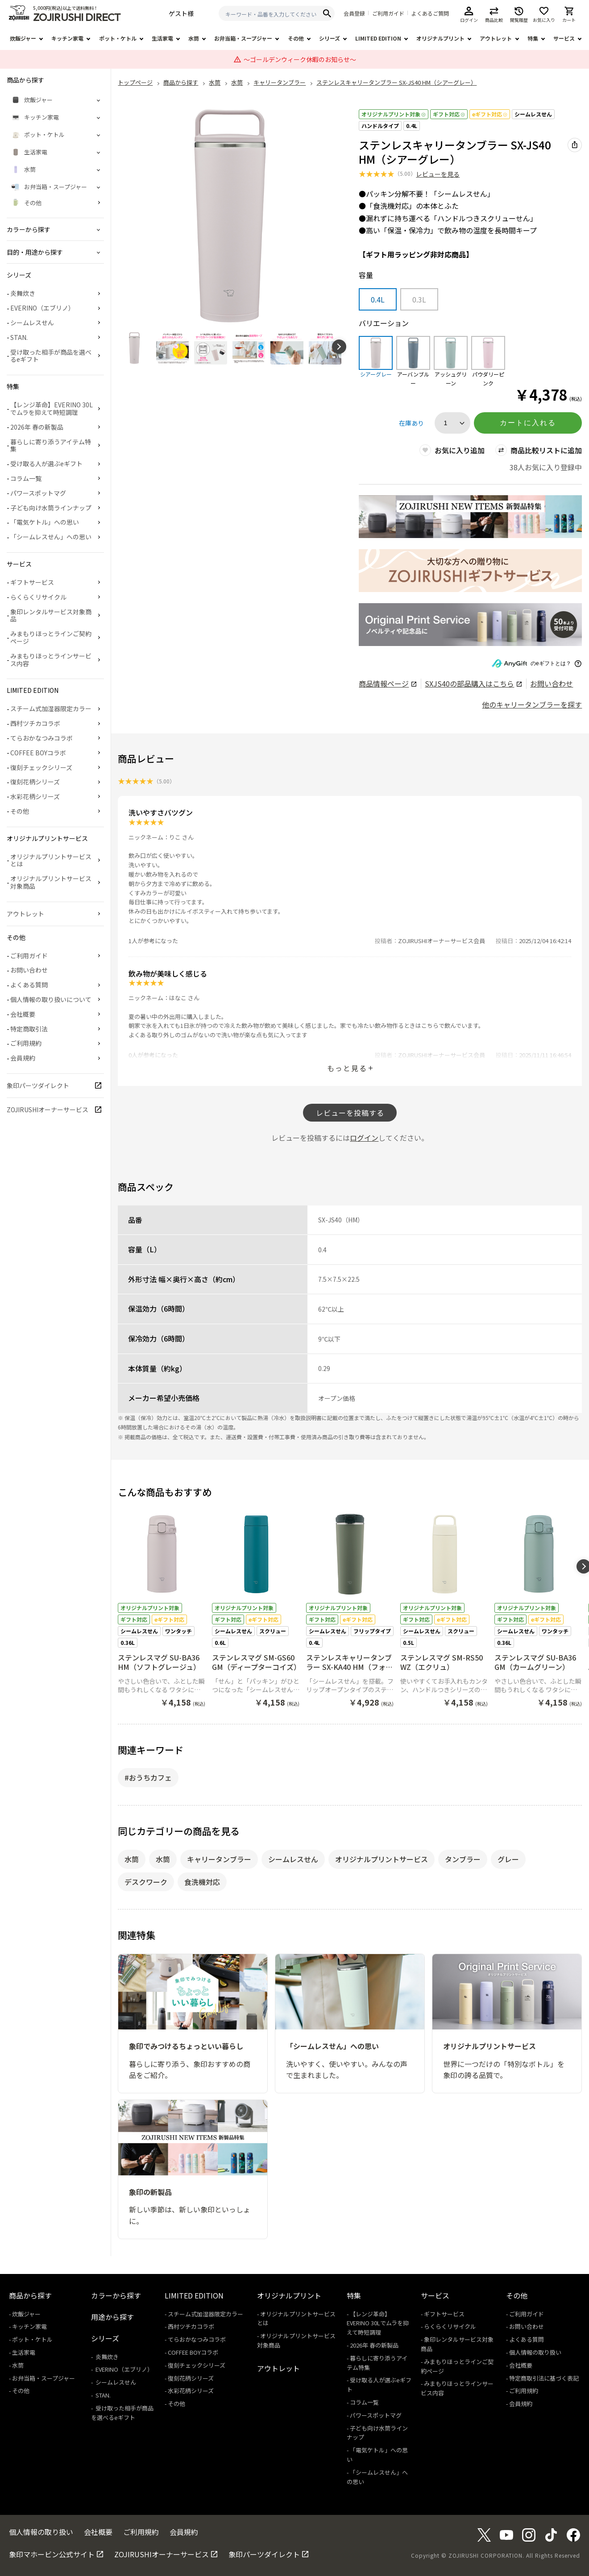 This screenshot has width=589, height=2576. I want to click on 「シームレスせん」への思い, so click(50, 536).